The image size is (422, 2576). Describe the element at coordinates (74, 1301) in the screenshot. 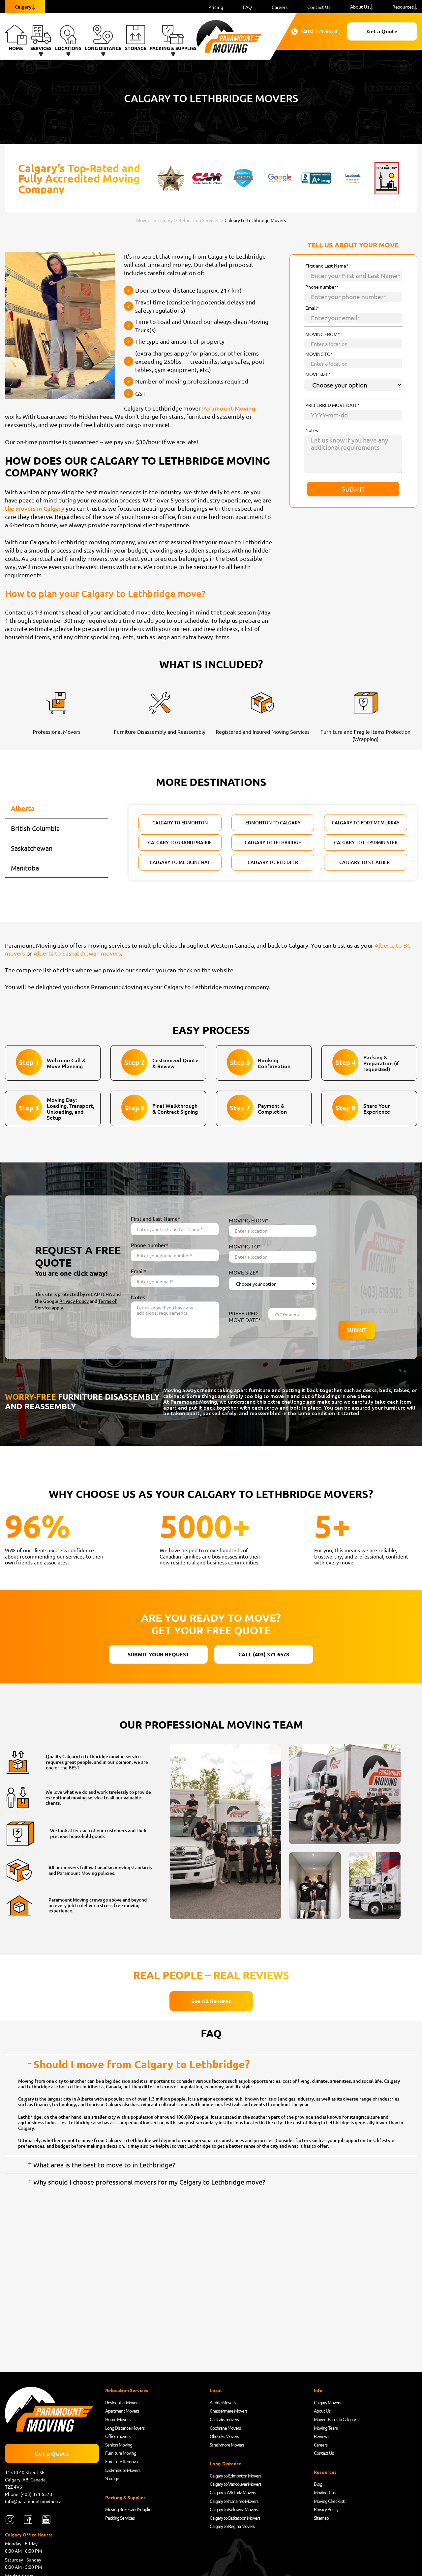

I see `Privacy Policy` at that location.